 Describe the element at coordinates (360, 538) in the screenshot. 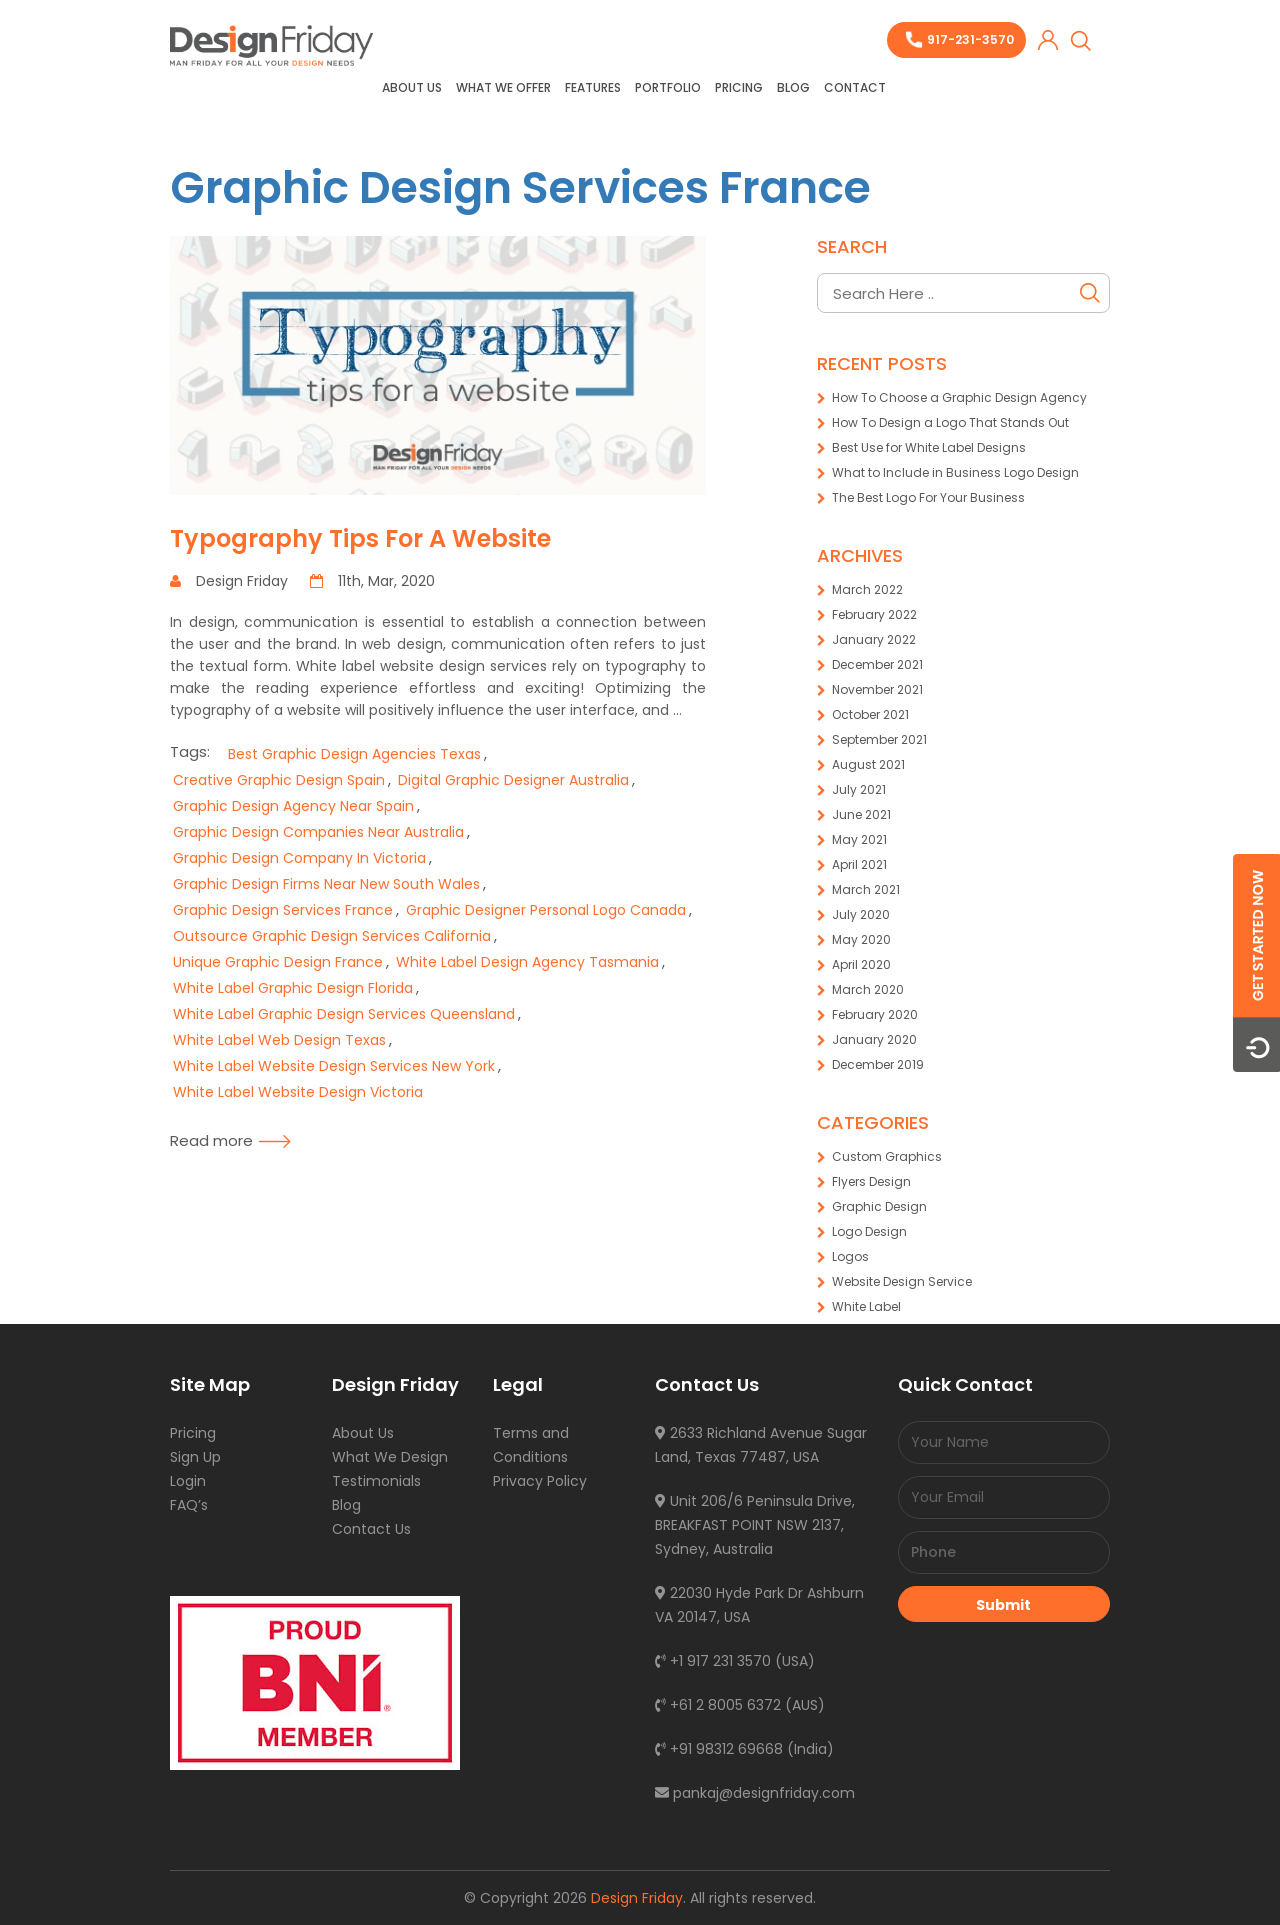

I see `Typography Tips For A Website` at that location.